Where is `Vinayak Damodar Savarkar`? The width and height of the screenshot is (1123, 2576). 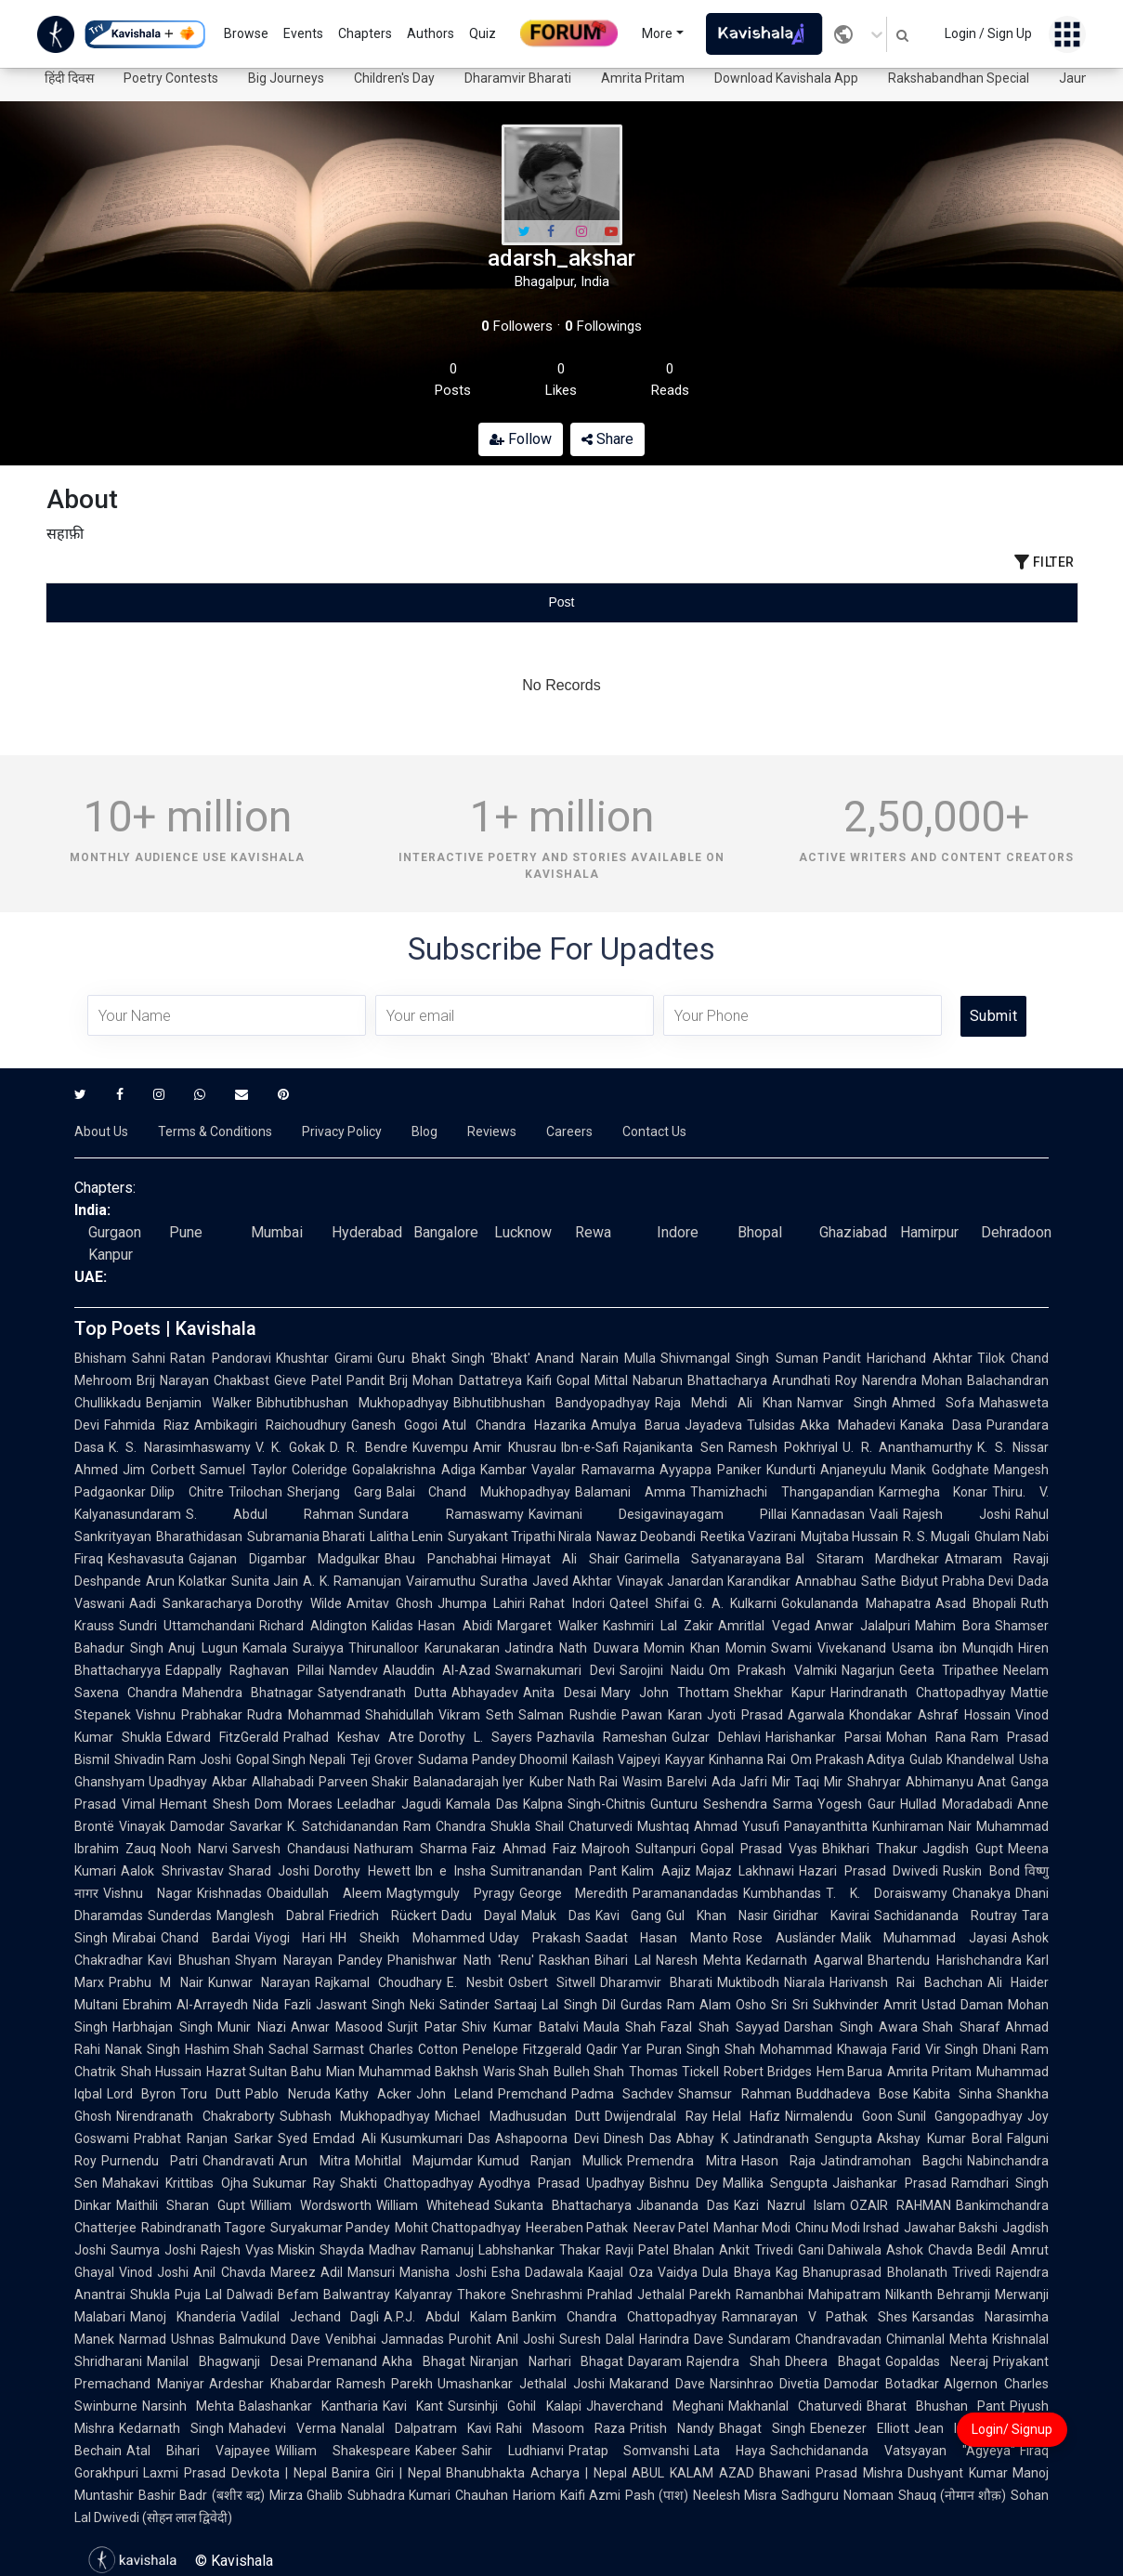
Vinayak Damodar Savarkar is located at coordinates (200, 1826).